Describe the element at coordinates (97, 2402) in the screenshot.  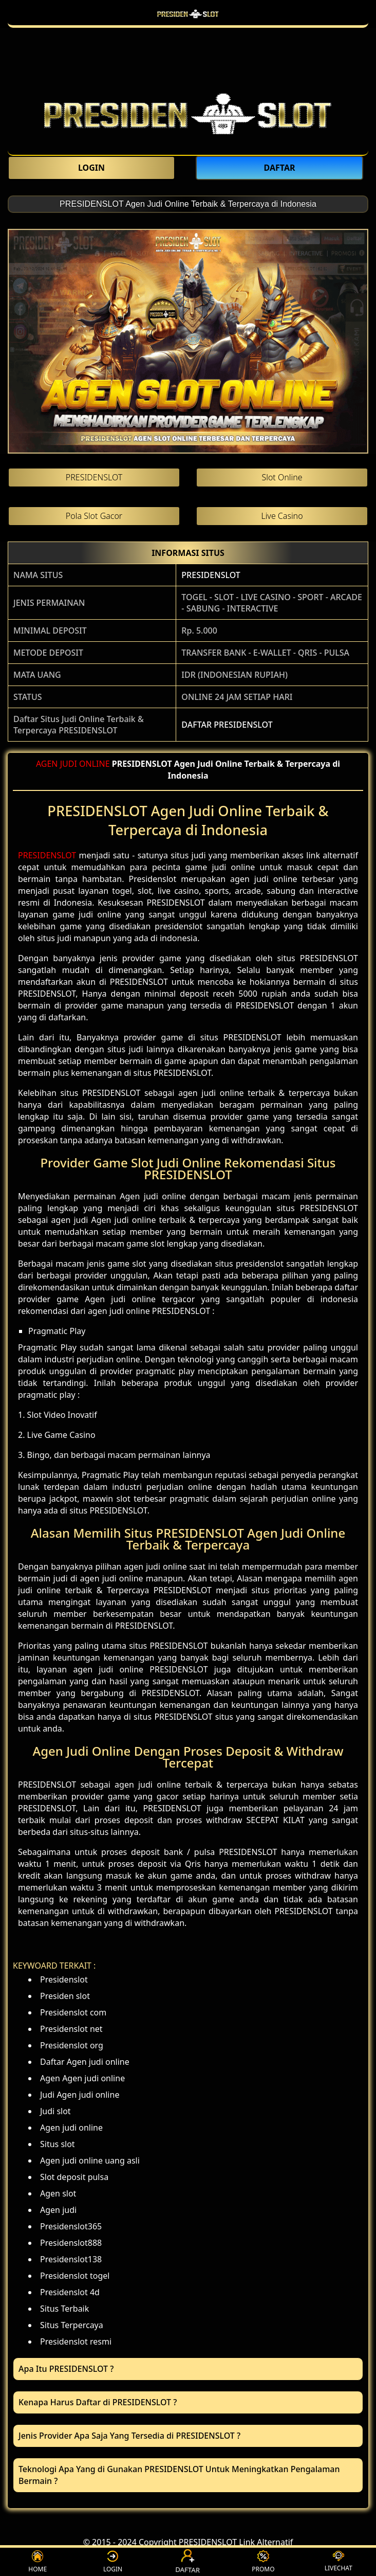
I see `Kenapa Harus Daftar di PRESIDENSLOT ? [button]` at that location.